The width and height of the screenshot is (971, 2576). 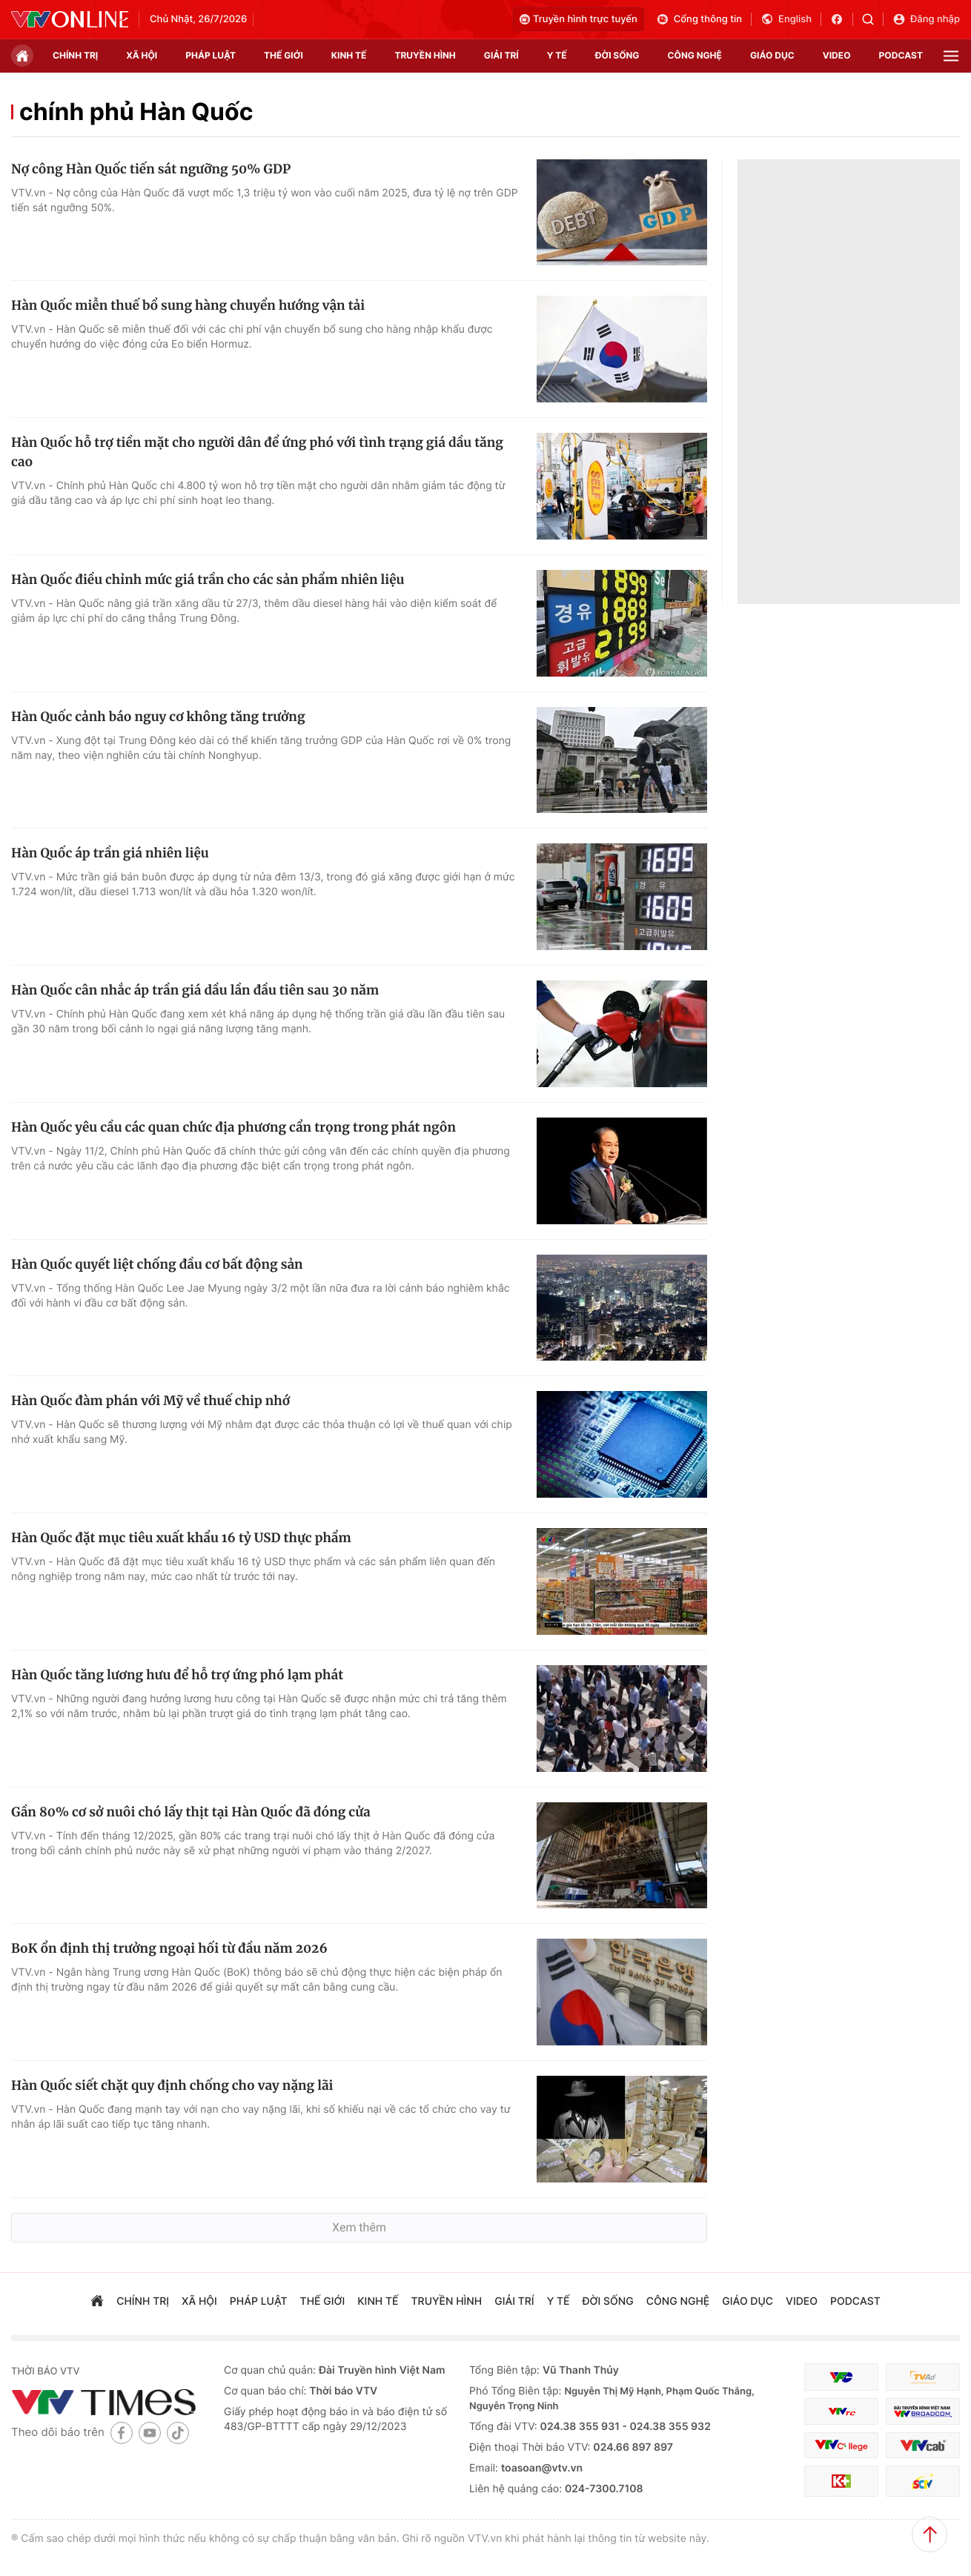 I want to click on Đăng nhập, so click(x=926, y=19).